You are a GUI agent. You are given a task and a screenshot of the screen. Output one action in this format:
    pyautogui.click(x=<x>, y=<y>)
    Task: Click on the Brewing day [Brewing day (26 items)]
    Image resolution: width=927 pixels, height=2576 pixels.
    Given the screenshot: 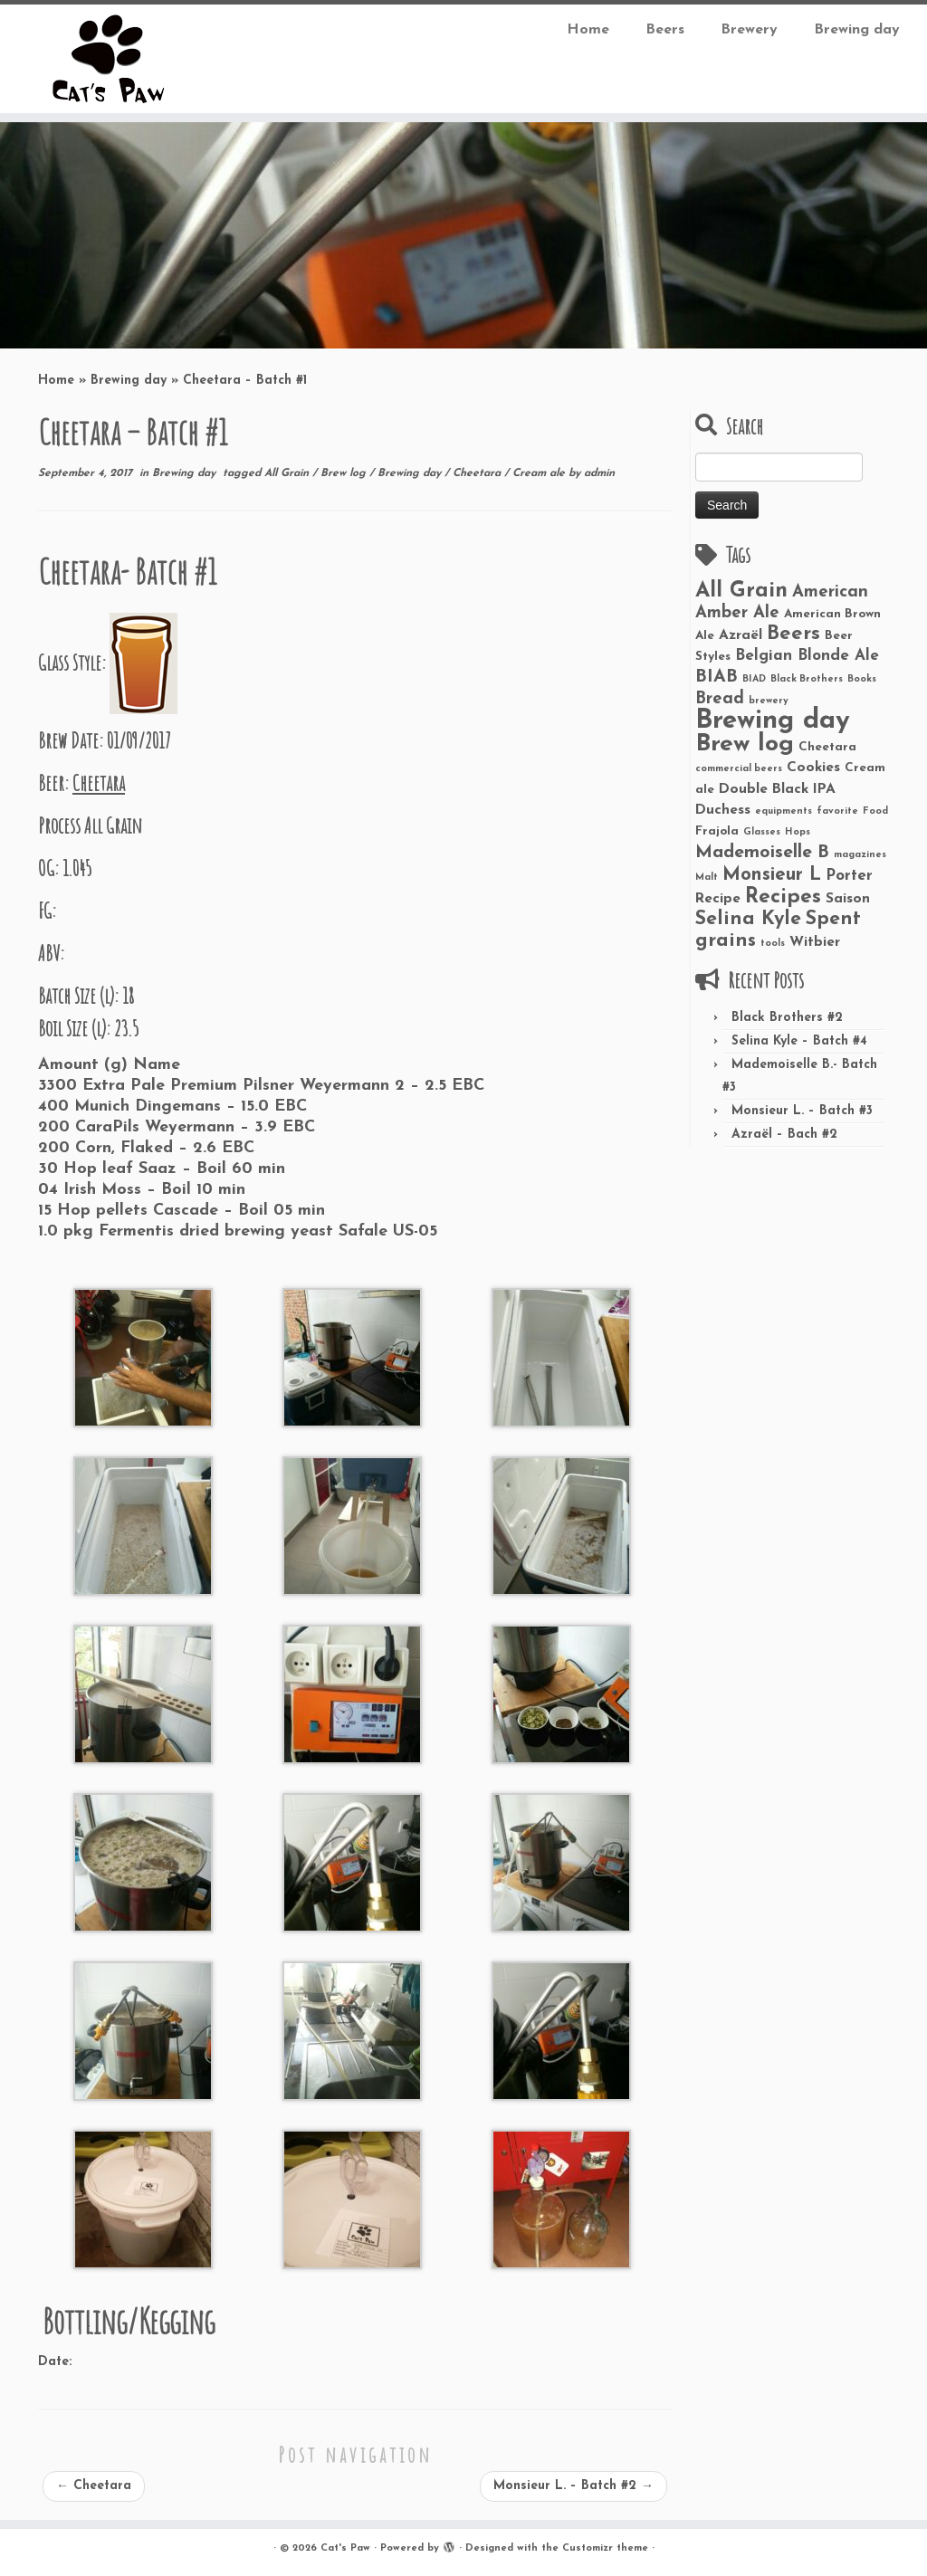 What is the action you would take?
    pyautogui.click(x=772, y=721)
    